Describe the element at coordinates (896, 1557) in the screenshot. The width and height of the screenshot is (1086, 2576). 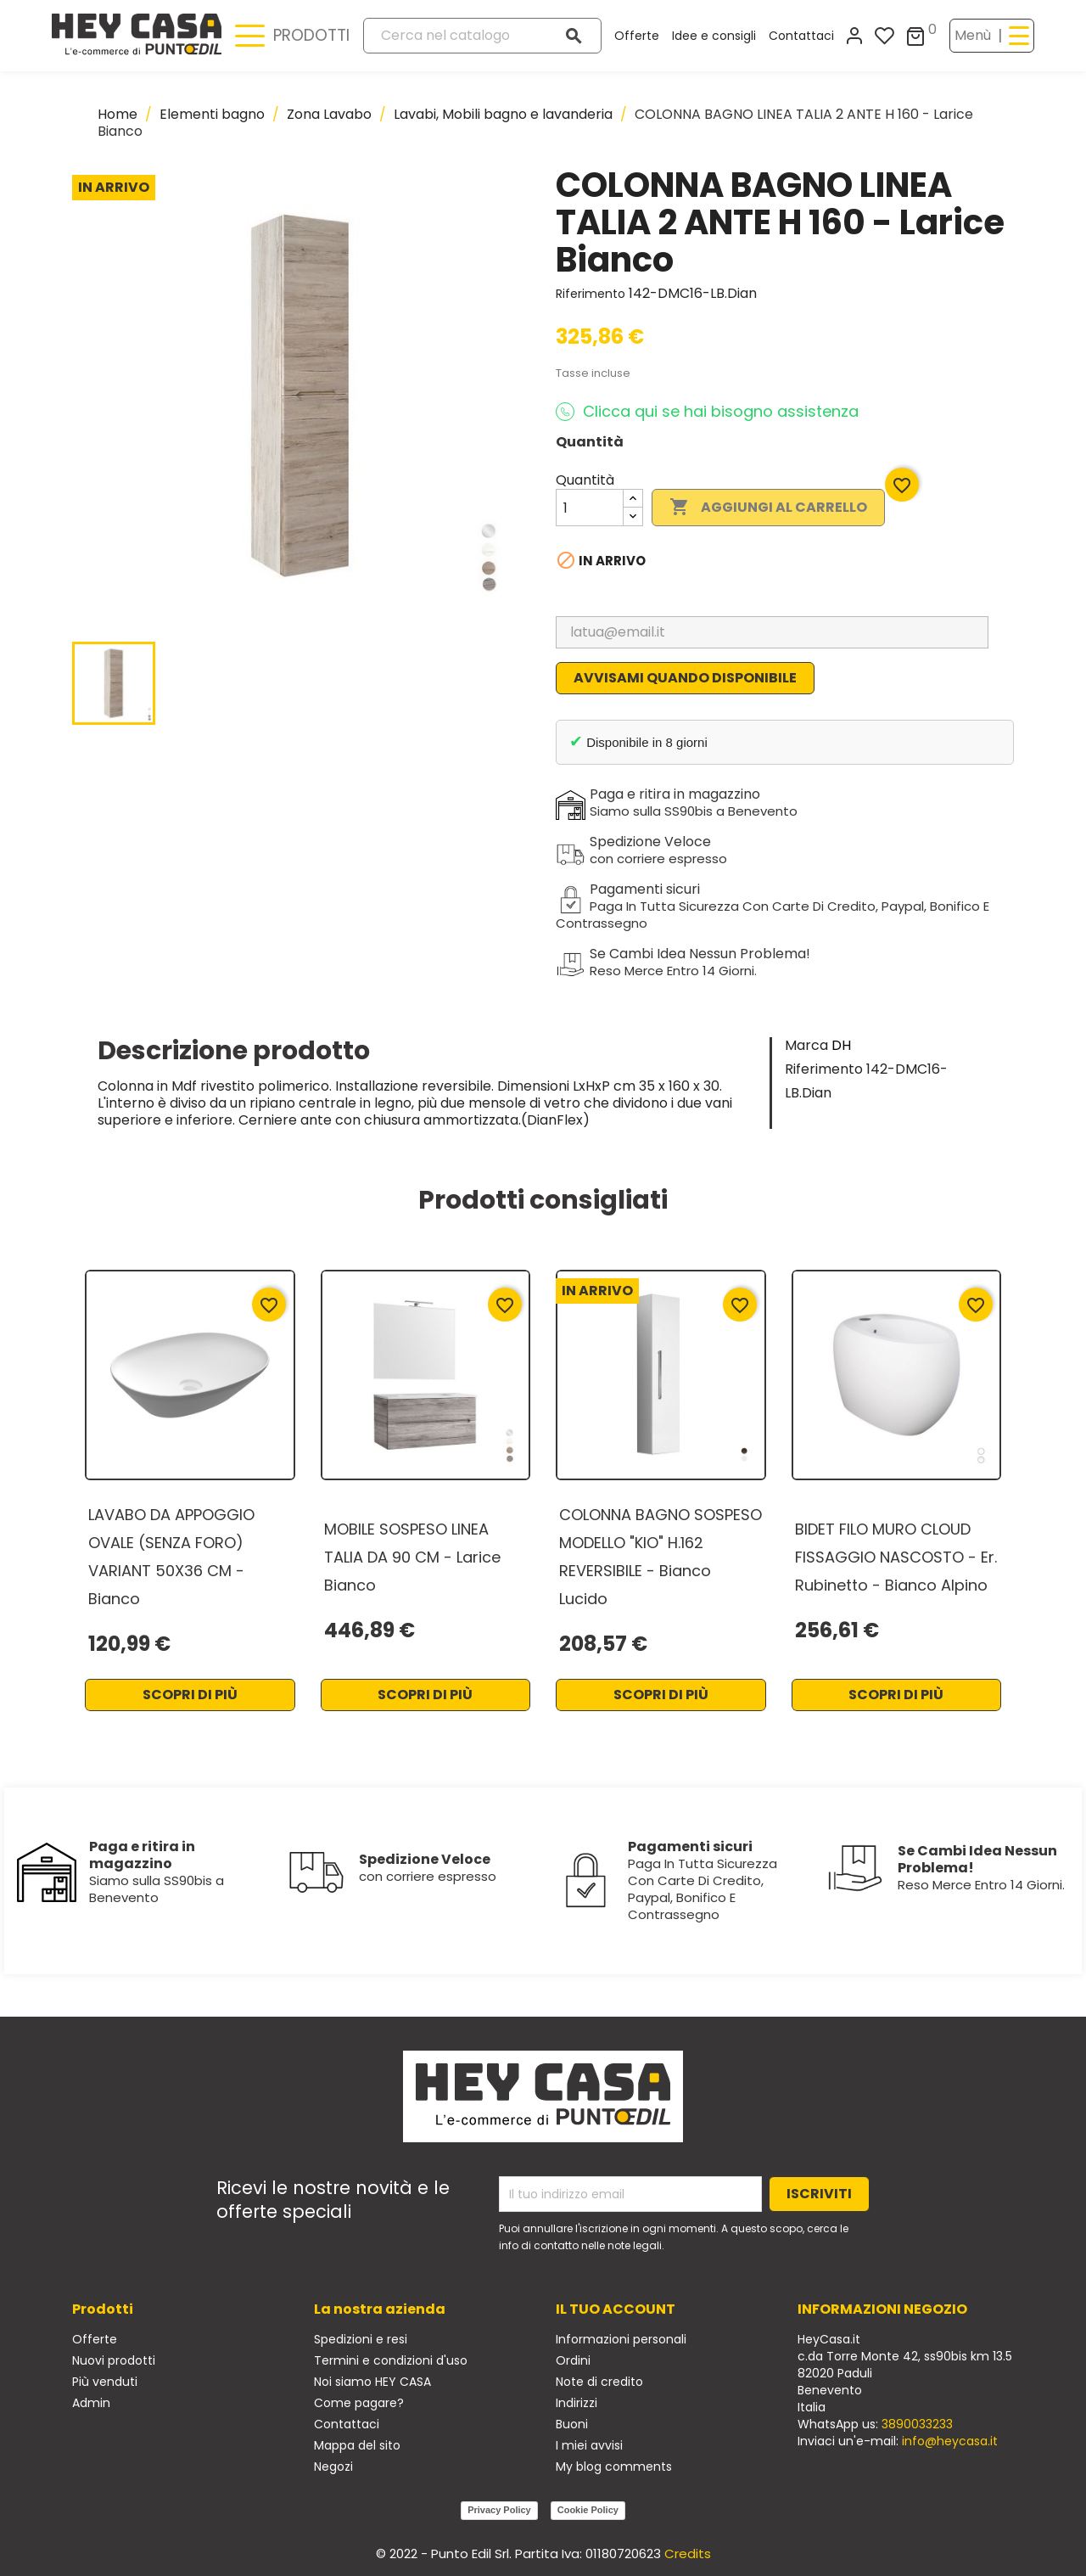
I see `BIDET FILO MURO CLOUD FISSAGGIO NASCOSTO - Er. Rubinetto - Bianco Alpino` at that location.